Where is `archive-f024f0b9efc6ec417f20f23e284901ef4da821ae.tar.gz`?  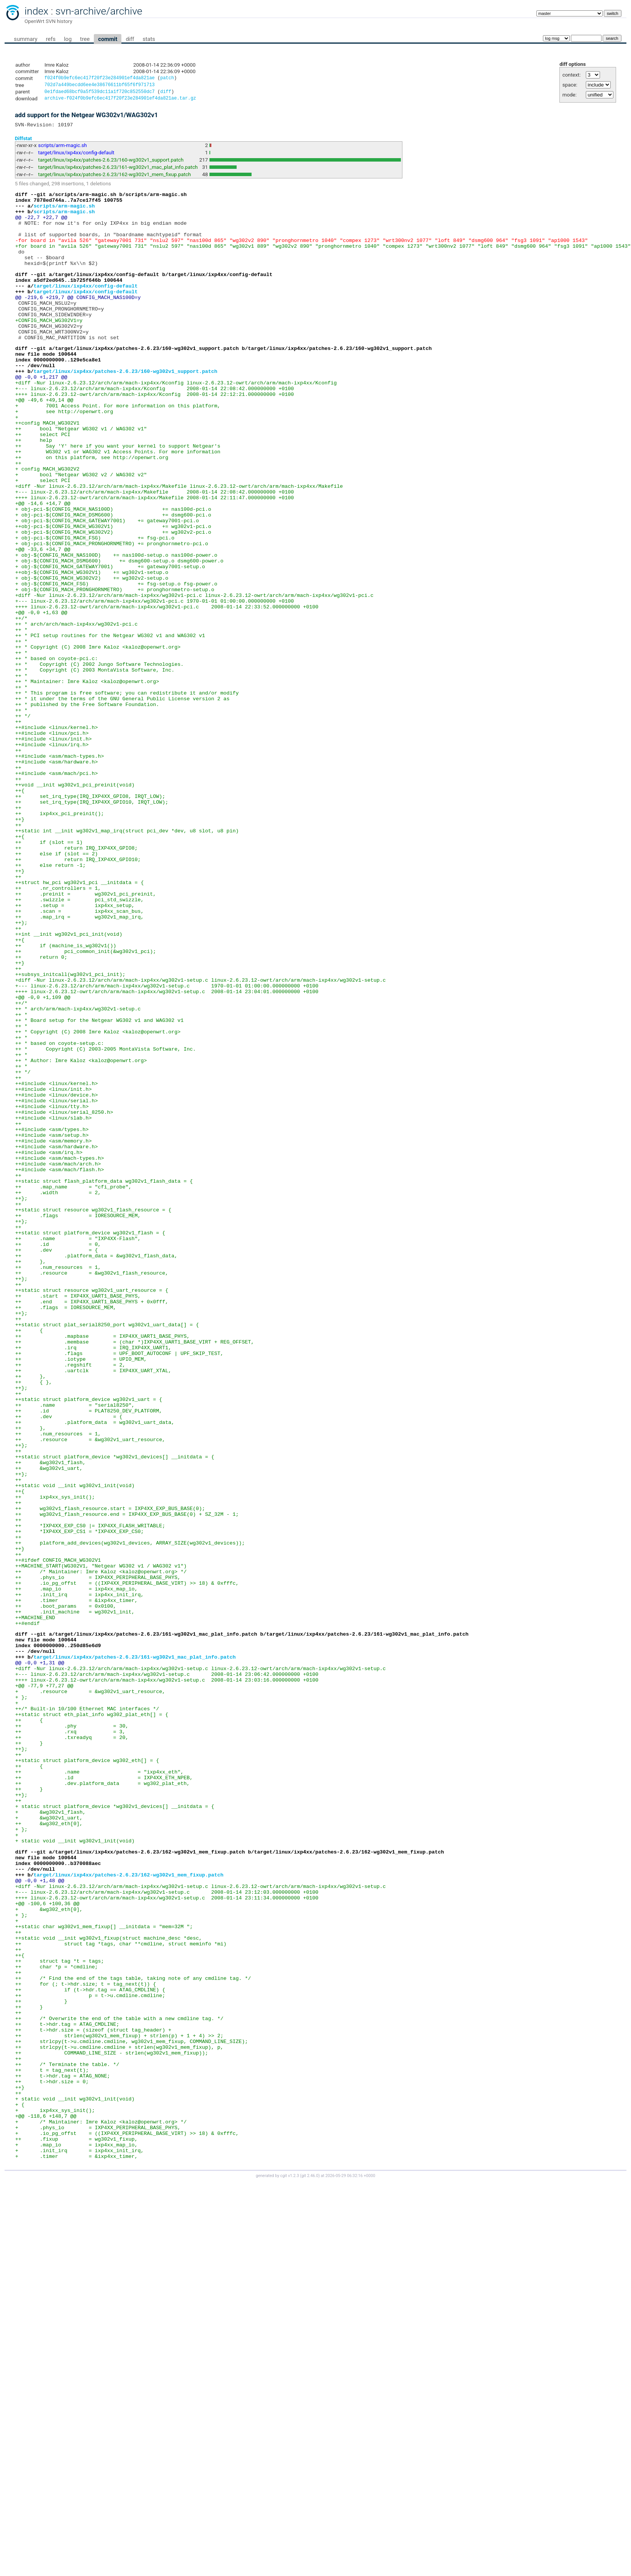 archive-f024f0b9efc6ec417f20f23e284901ef4da821ae.tar.gz is located at coordinates (120, 101).